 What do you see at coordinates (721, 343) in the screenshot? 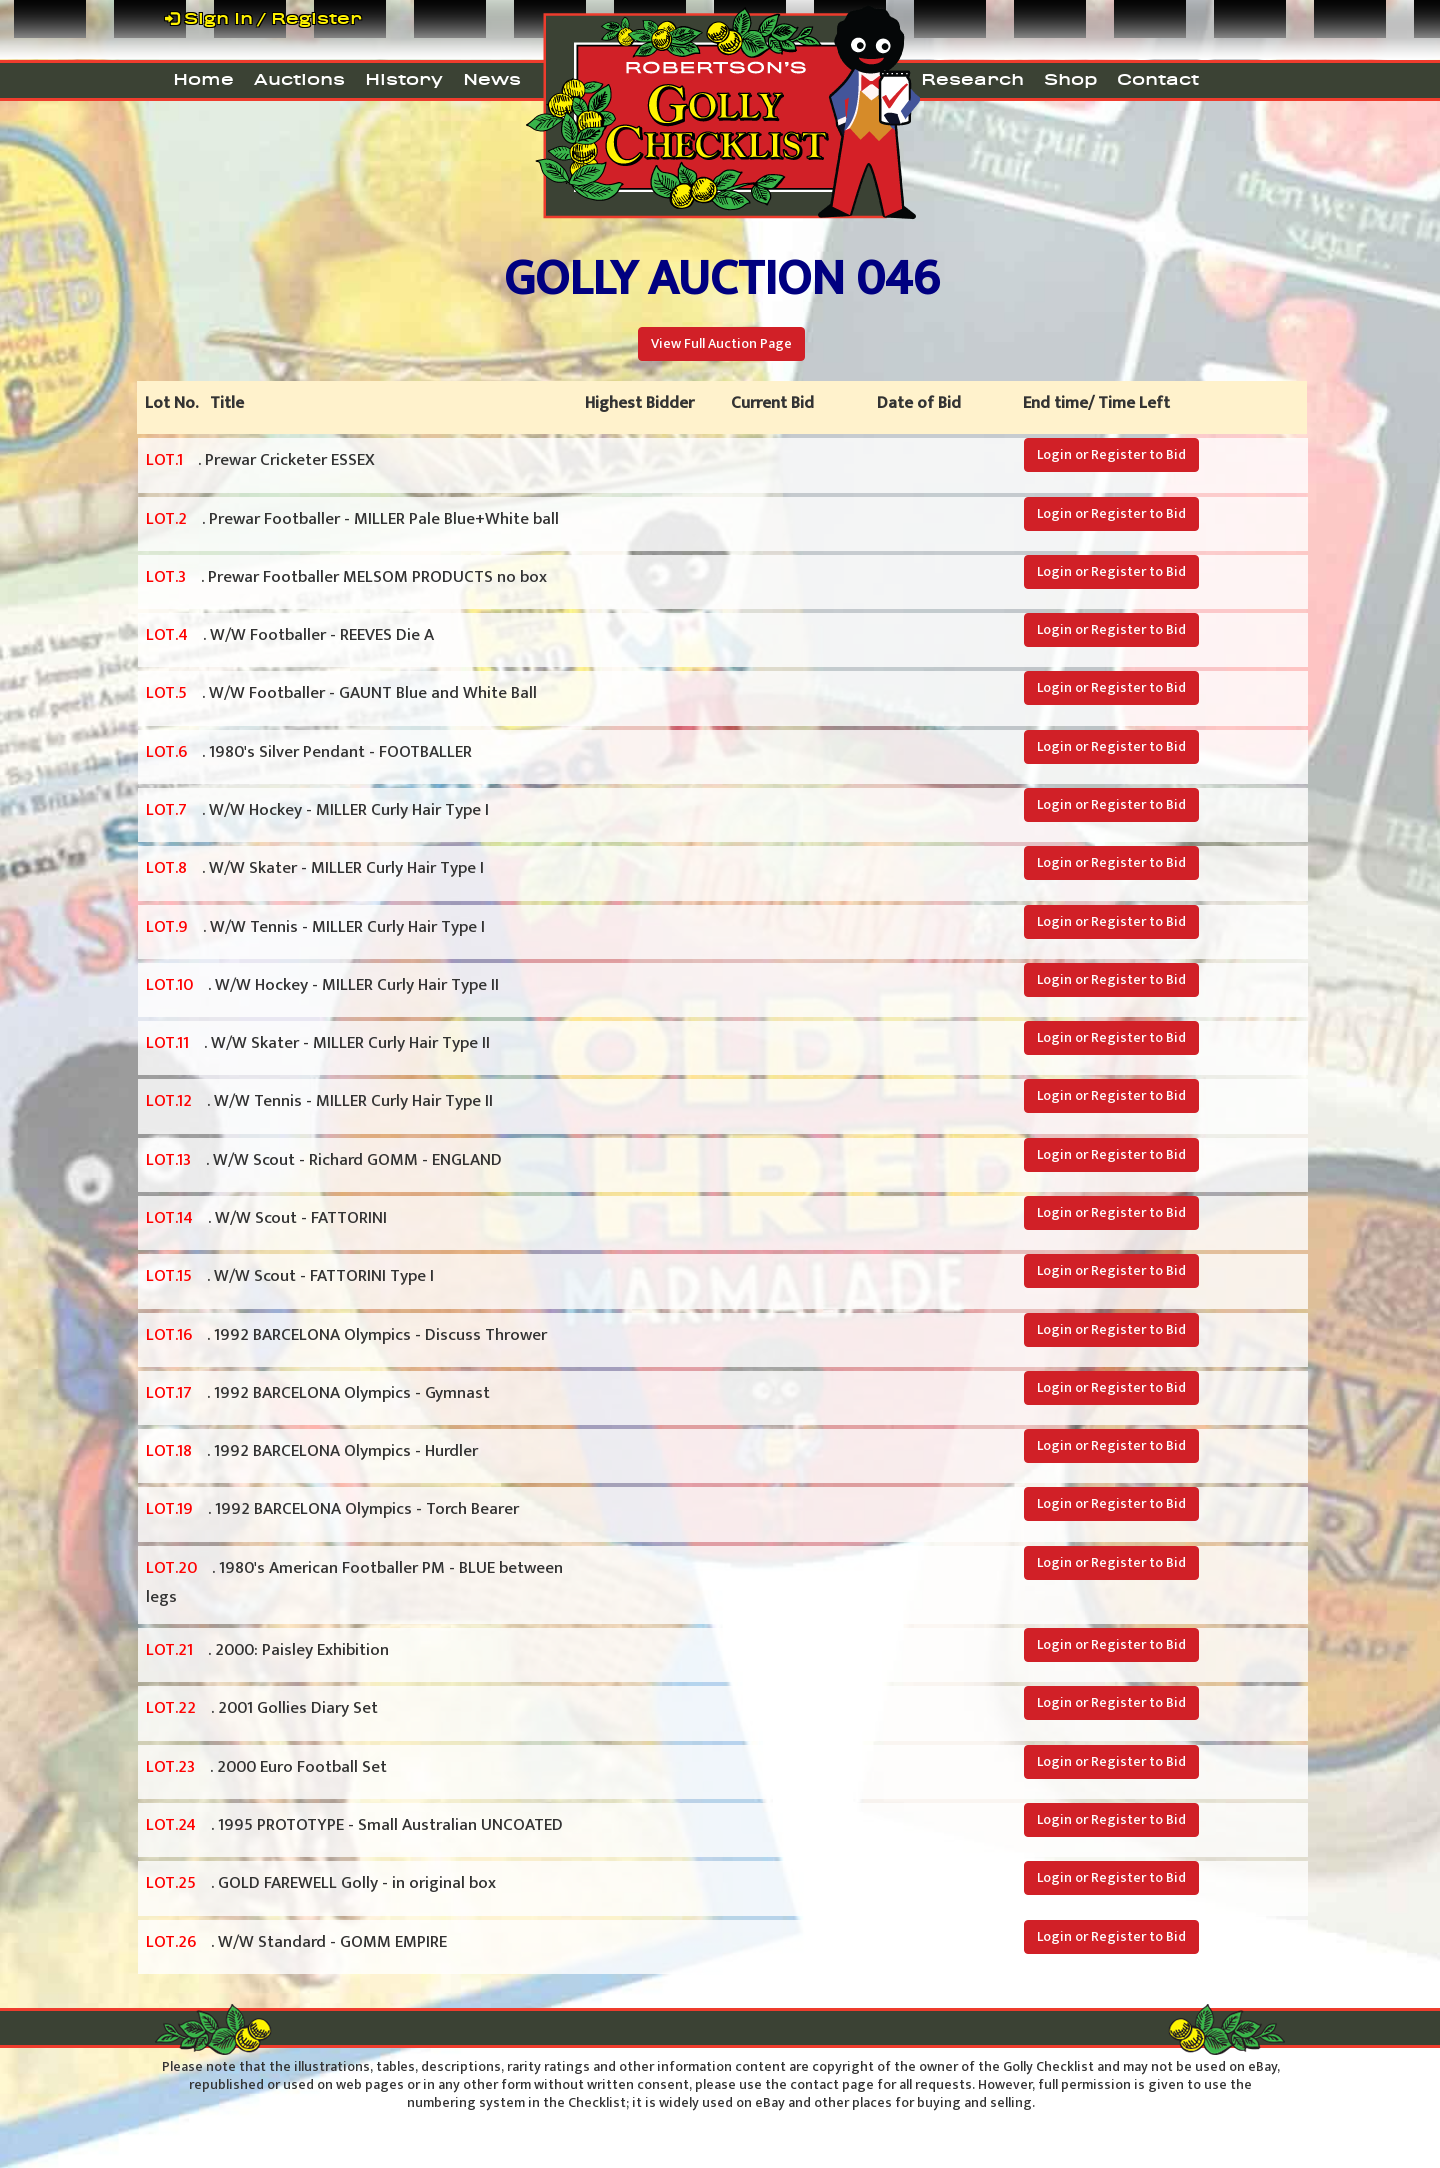
I see `View Full Auction Page` at bounding box center [721, 343].